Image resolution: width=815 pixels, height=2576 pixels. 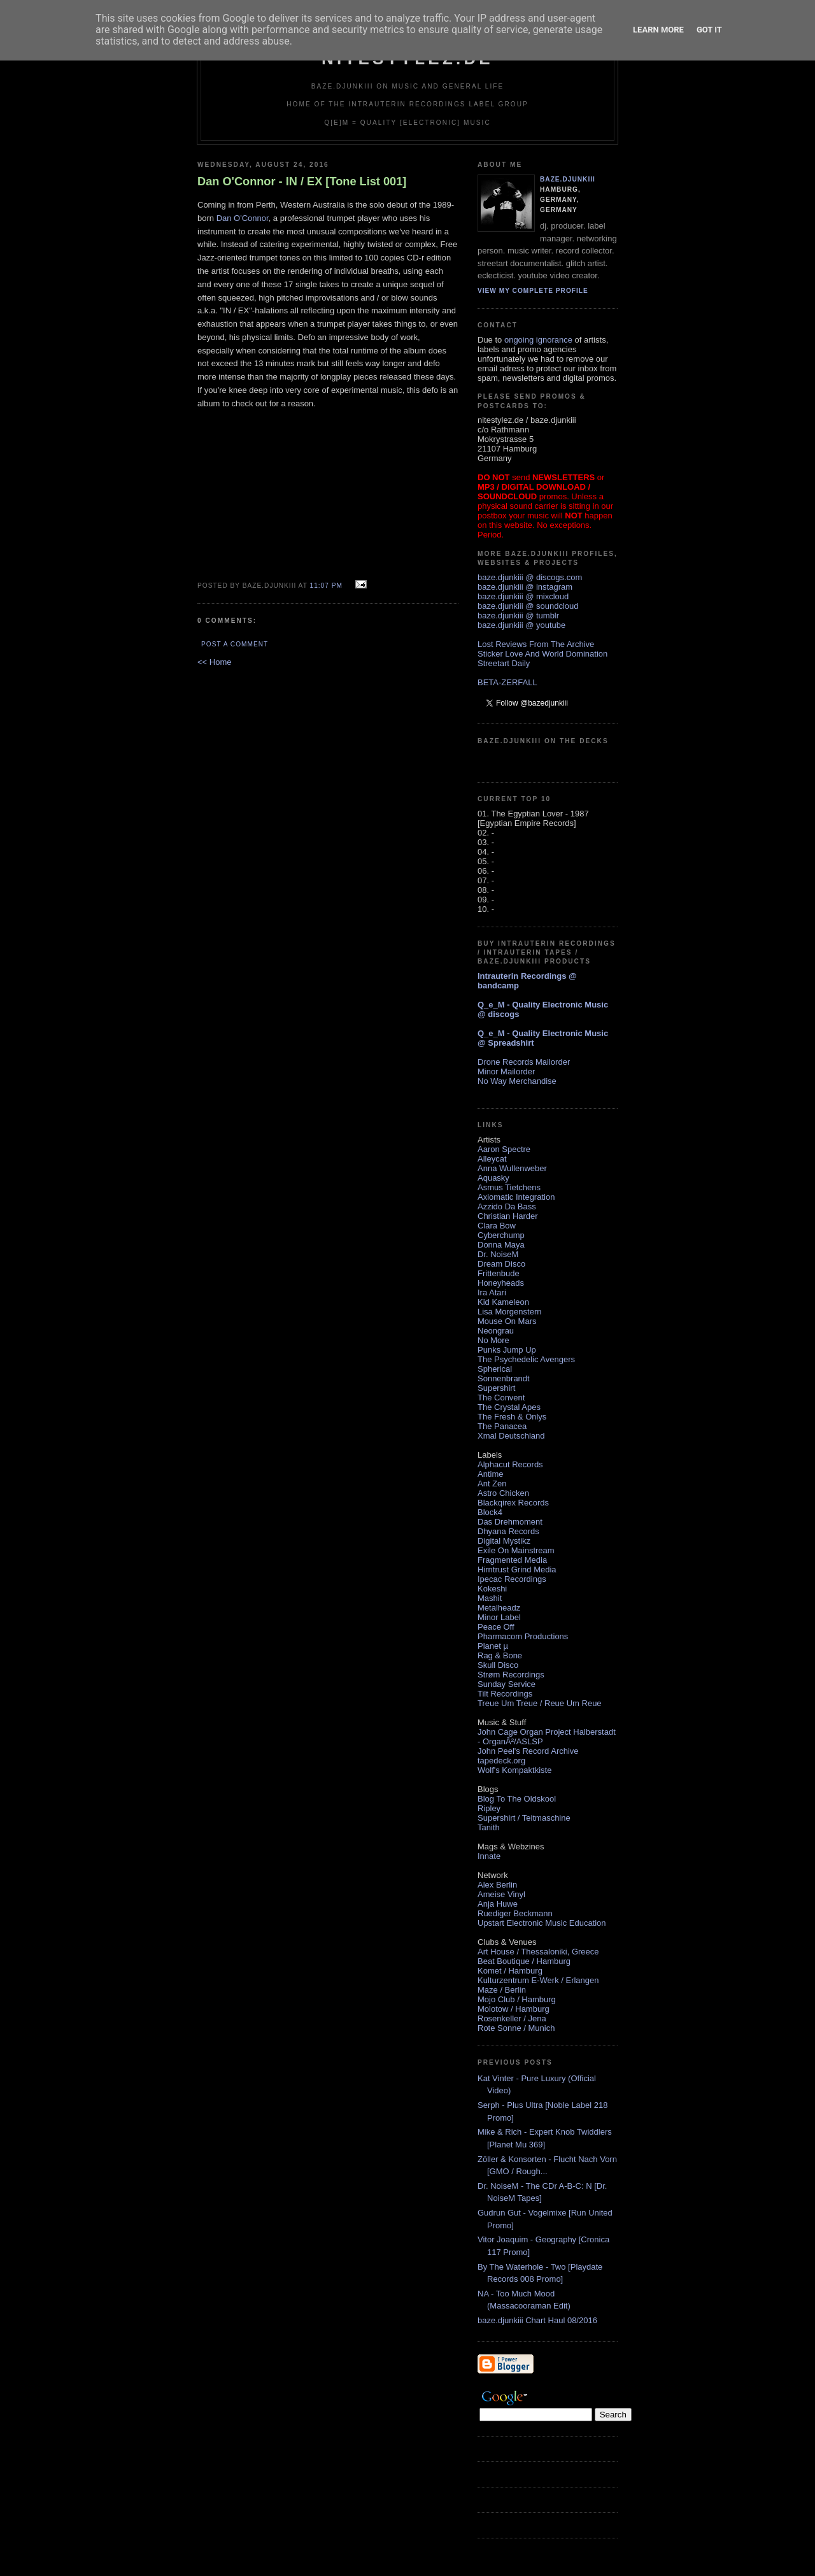 I want to click on Dr. NoiseM, so click(x=498, y=1254).